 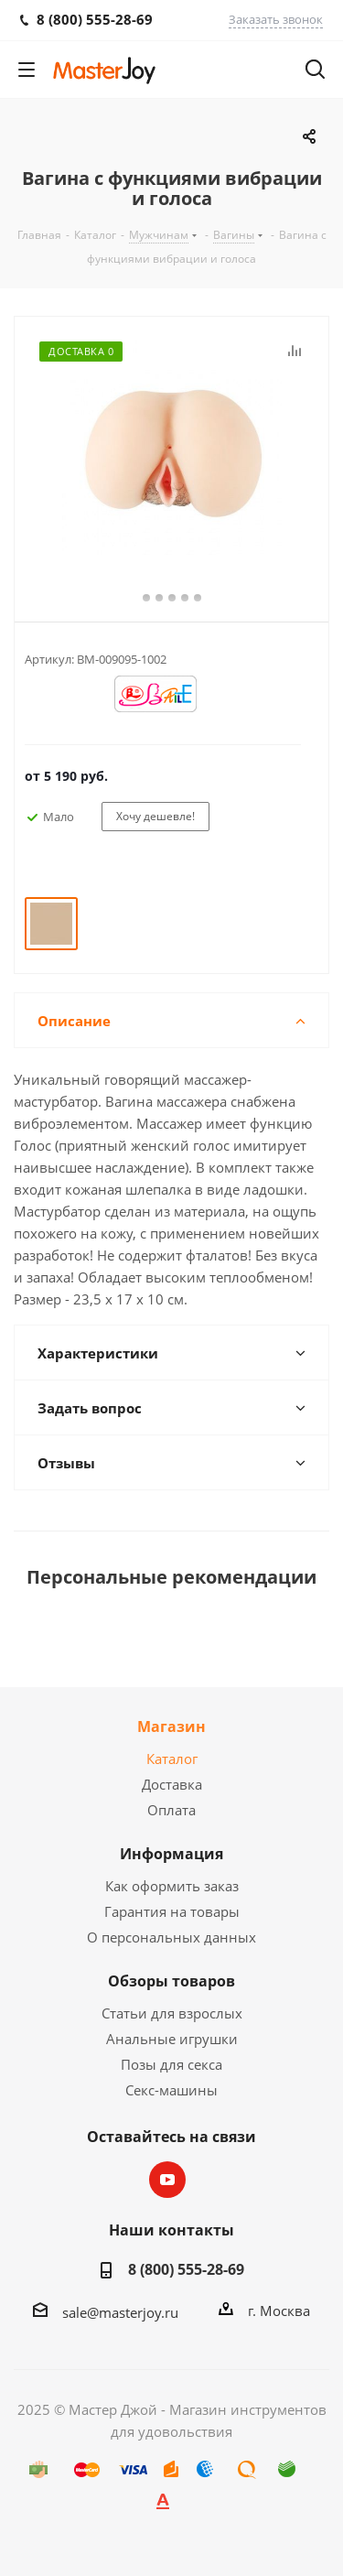 What do you see at coordinates (155, 816) in the screenshot?
I see `Хочу дешевле!` at bounding box center [155, 816].